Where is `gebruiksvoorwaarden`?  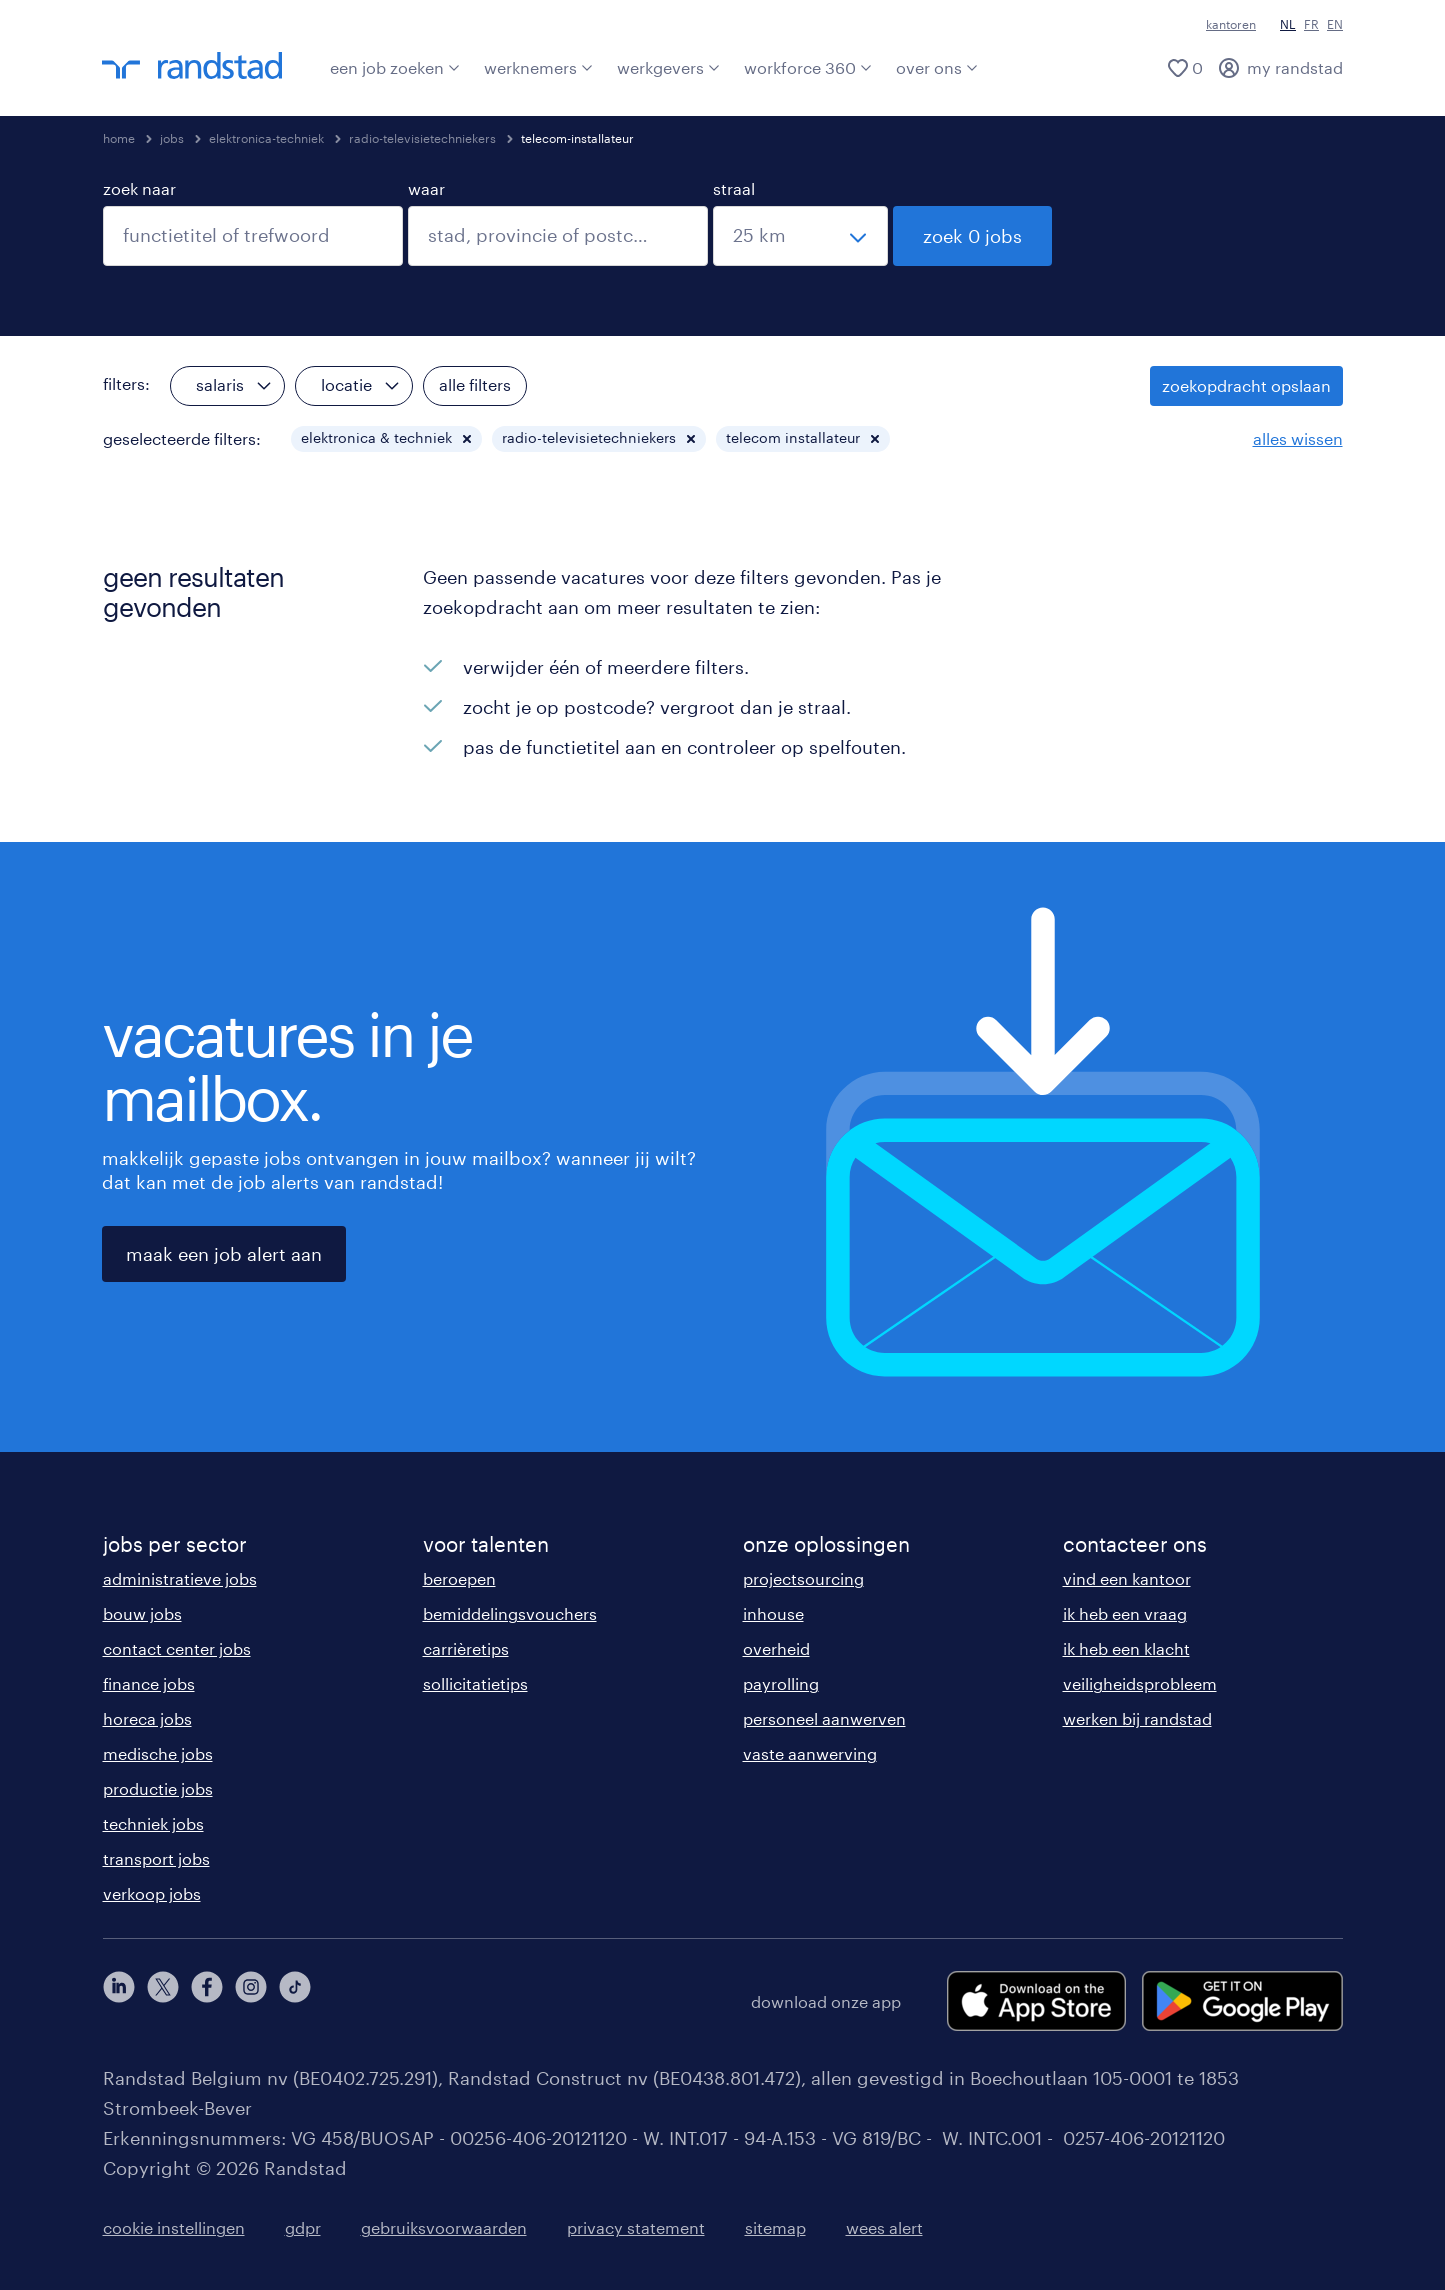 gebruiksvoorwaarden is located at coordinates (444, 2227).